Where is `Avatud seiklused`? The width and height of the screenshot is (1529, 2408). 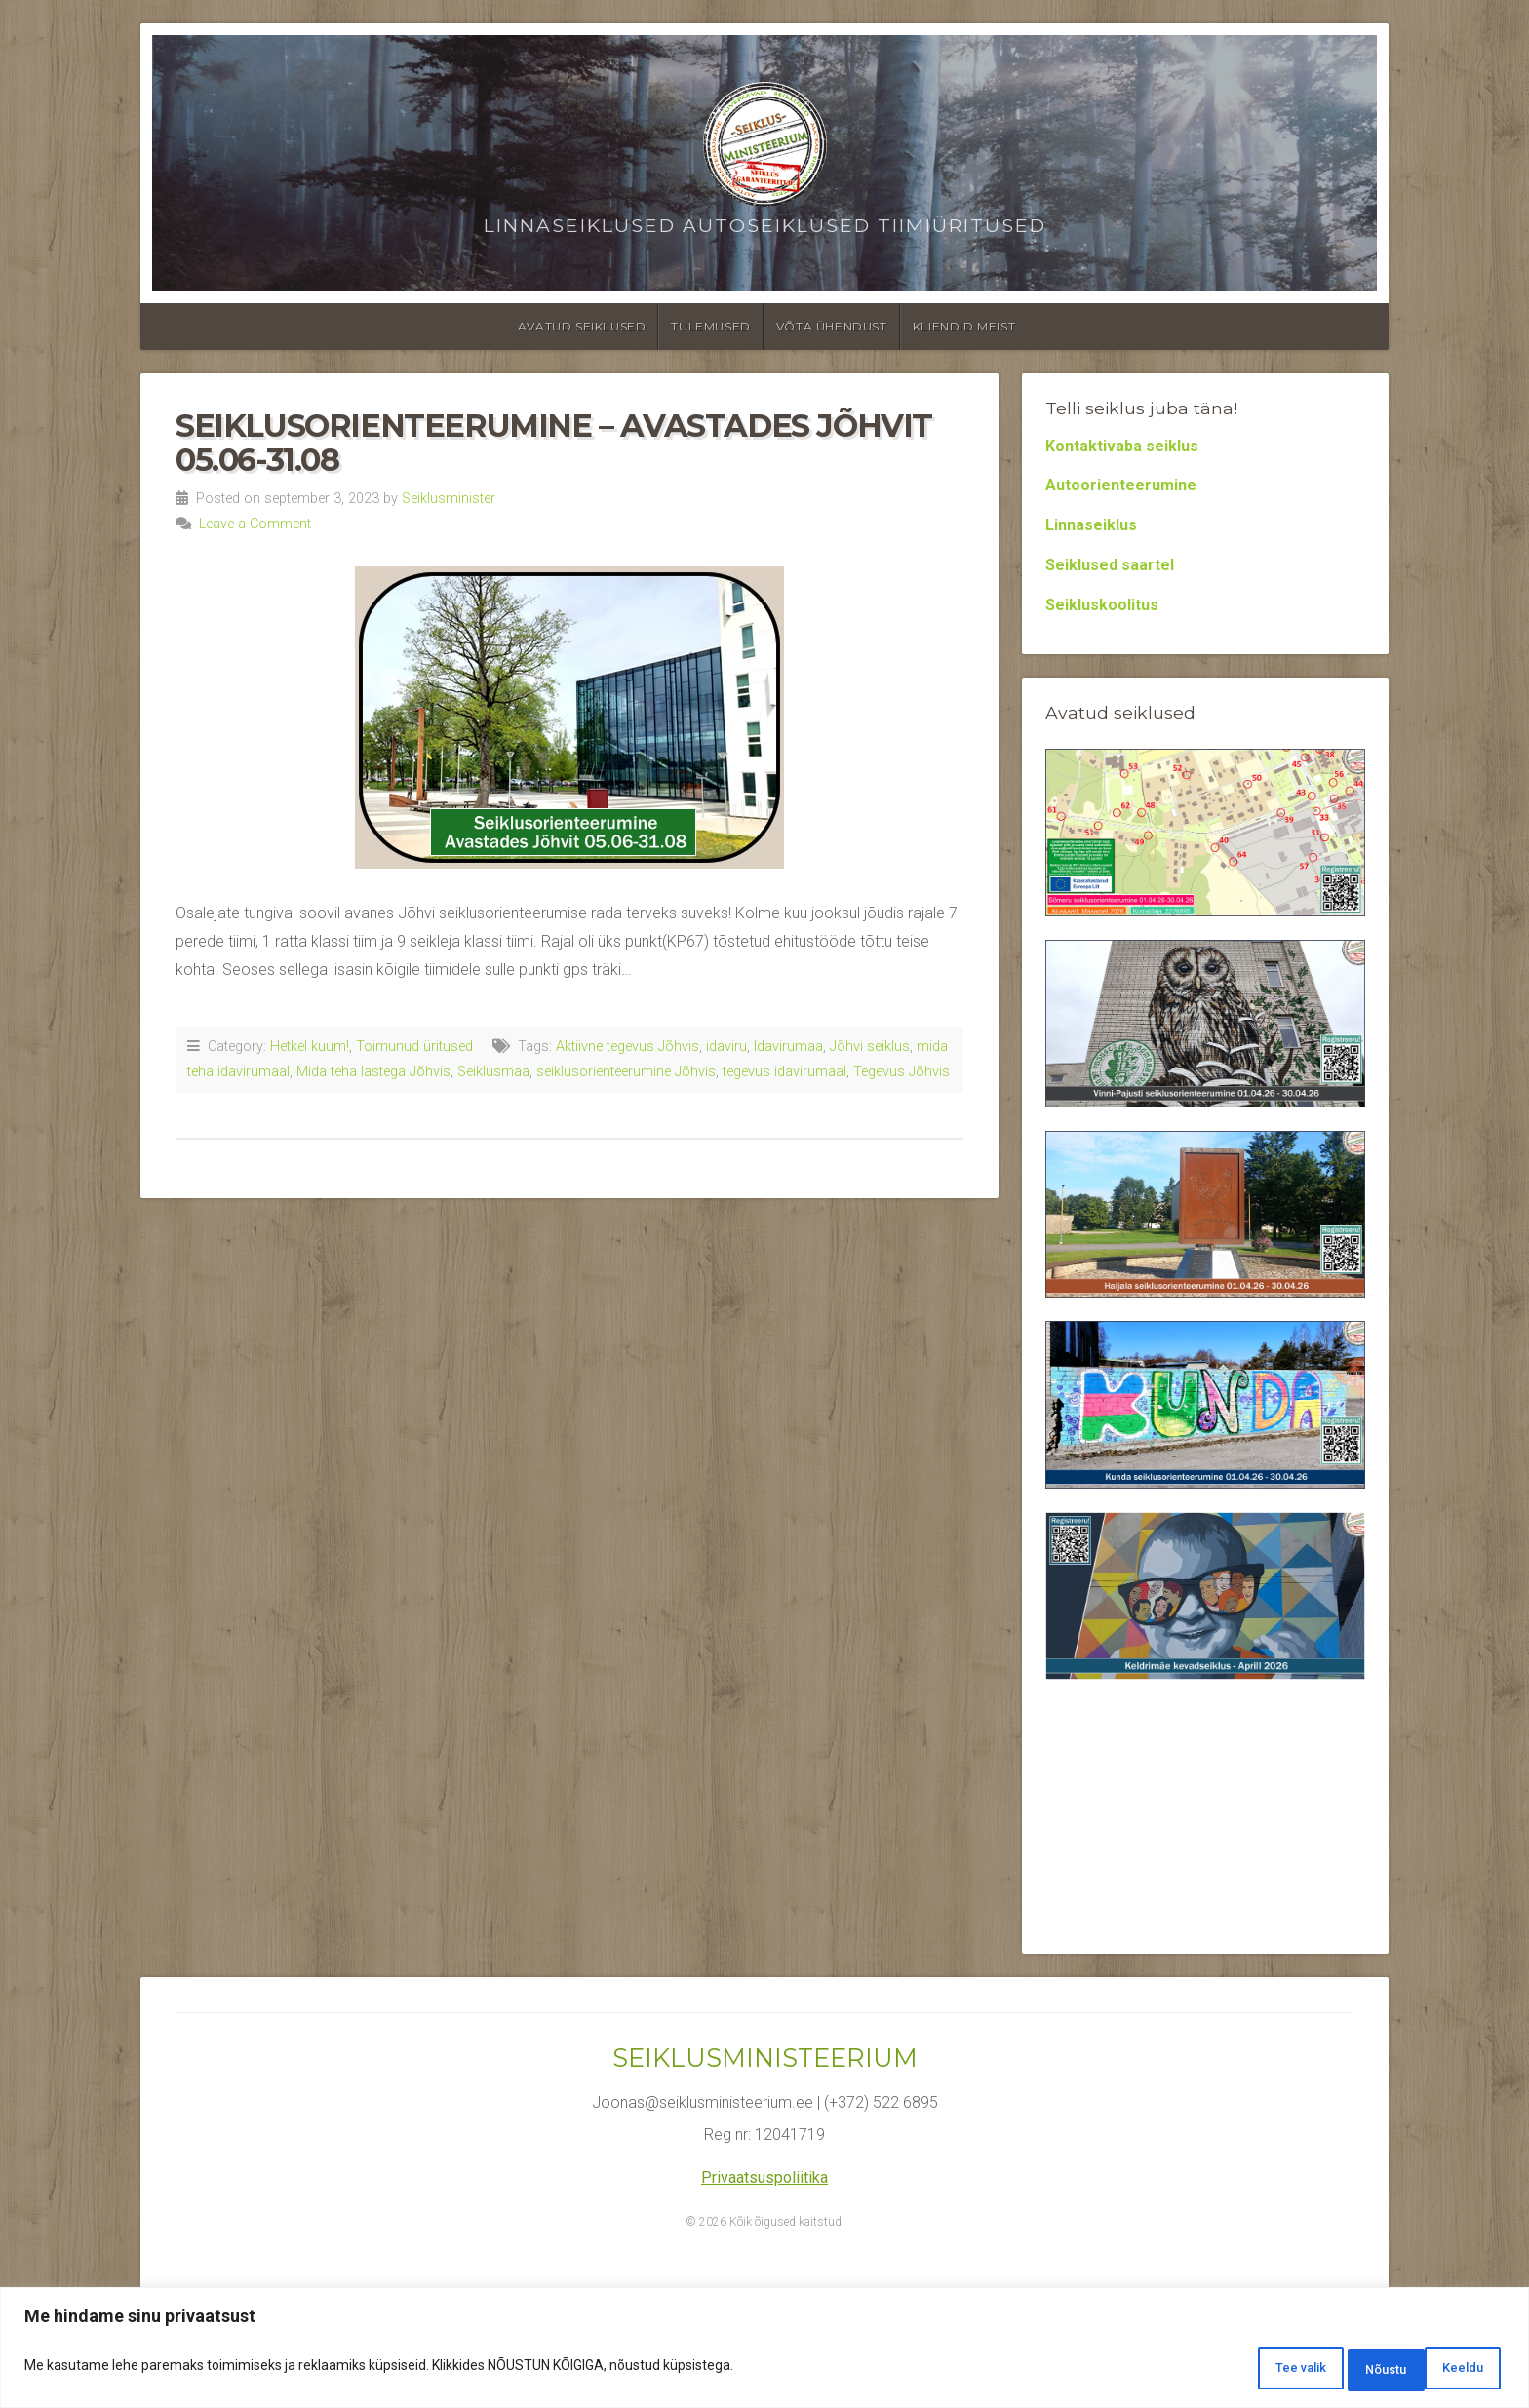
Avatud seiklused is located at coordinates (582, 326).